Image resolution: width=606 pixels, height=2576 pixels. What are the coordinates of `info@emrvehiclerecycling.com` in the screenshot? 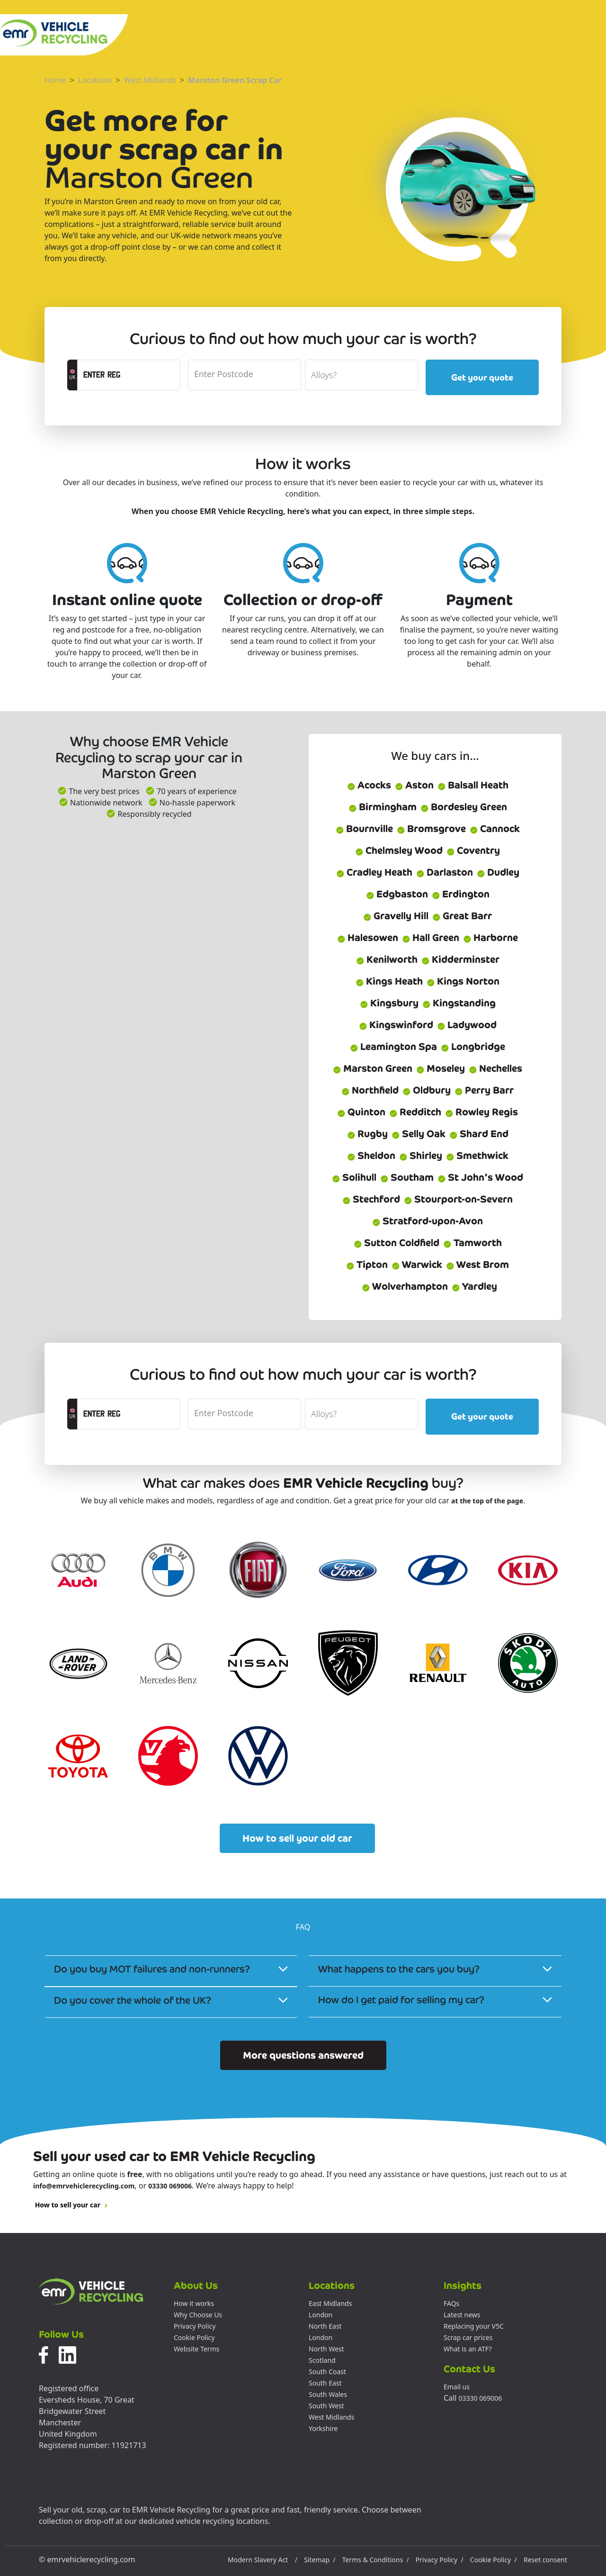 It's located at (83, 2185).